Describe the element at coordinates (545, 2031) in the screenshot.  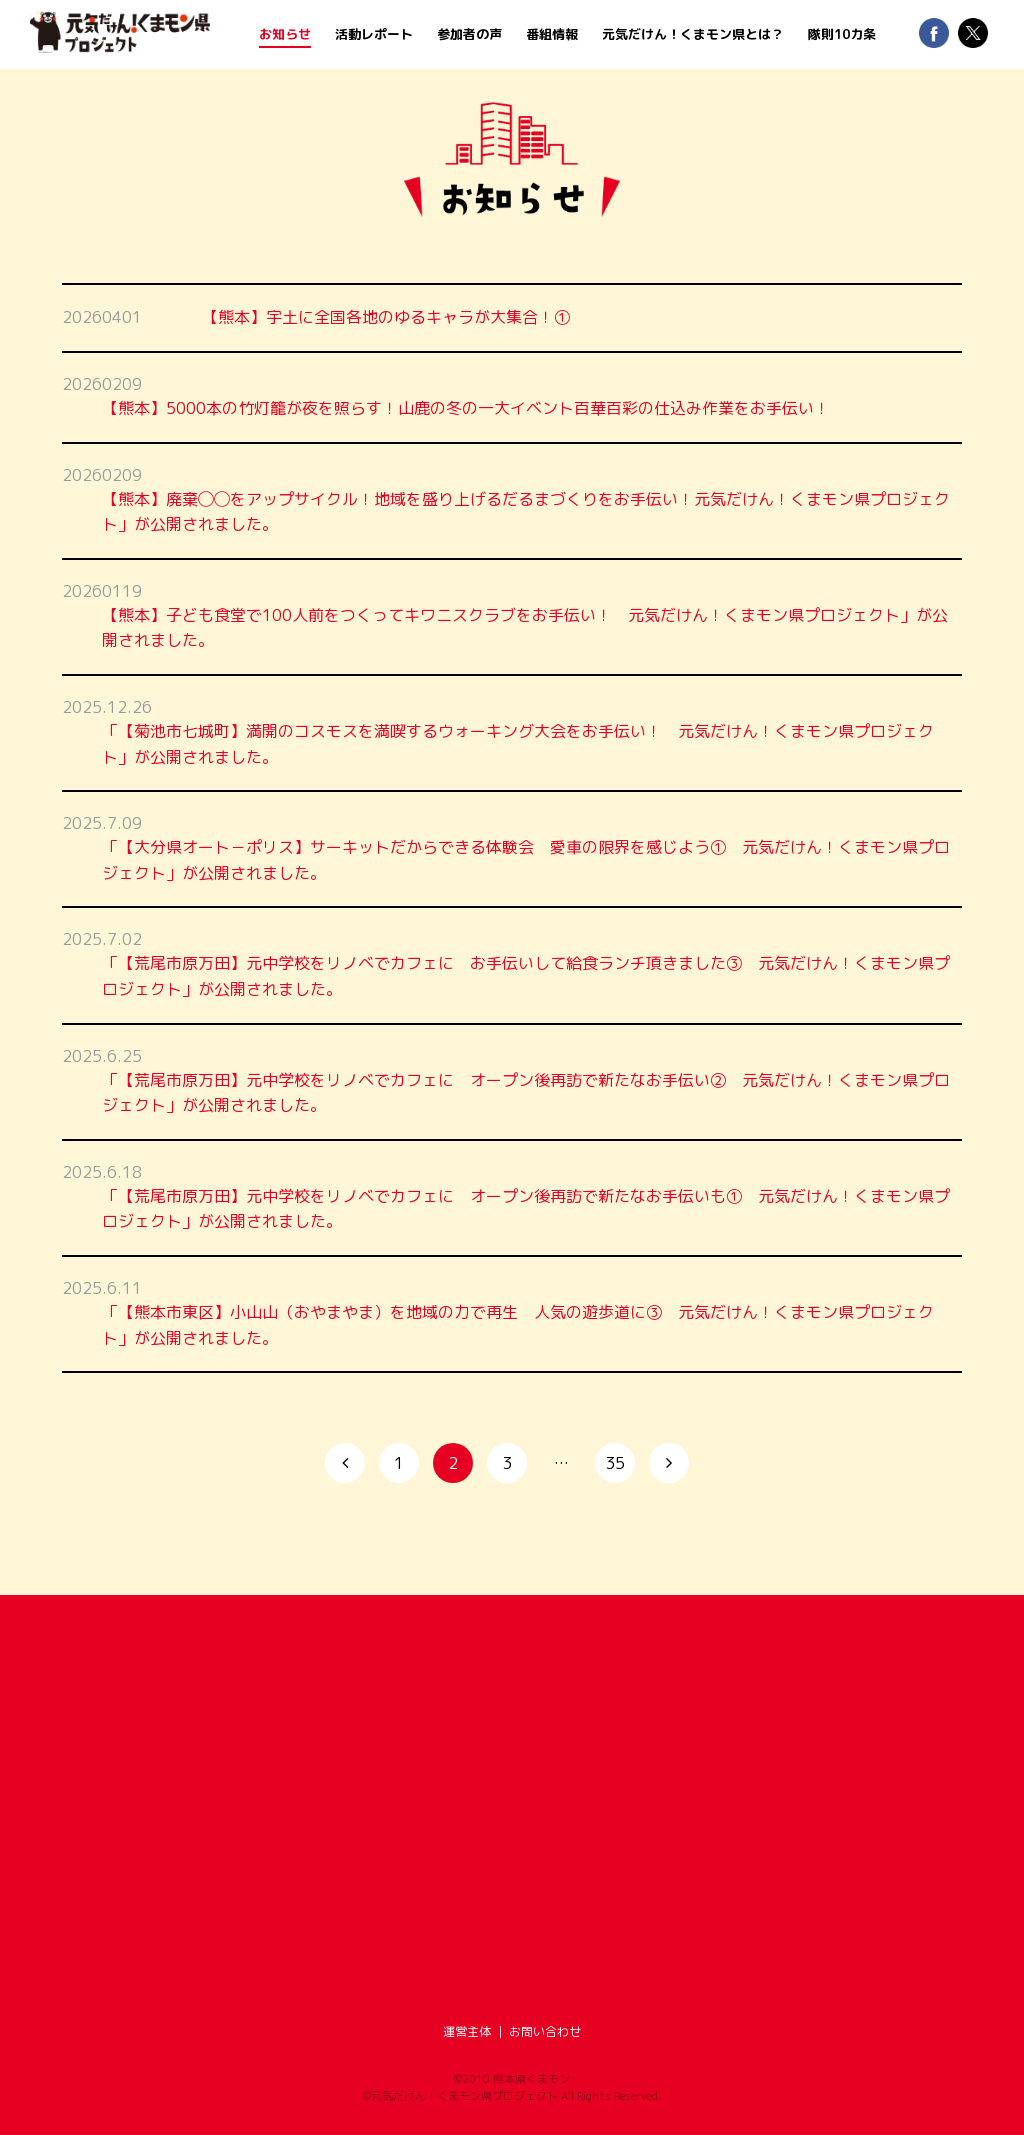
I see `お問い合わせ` at that location.